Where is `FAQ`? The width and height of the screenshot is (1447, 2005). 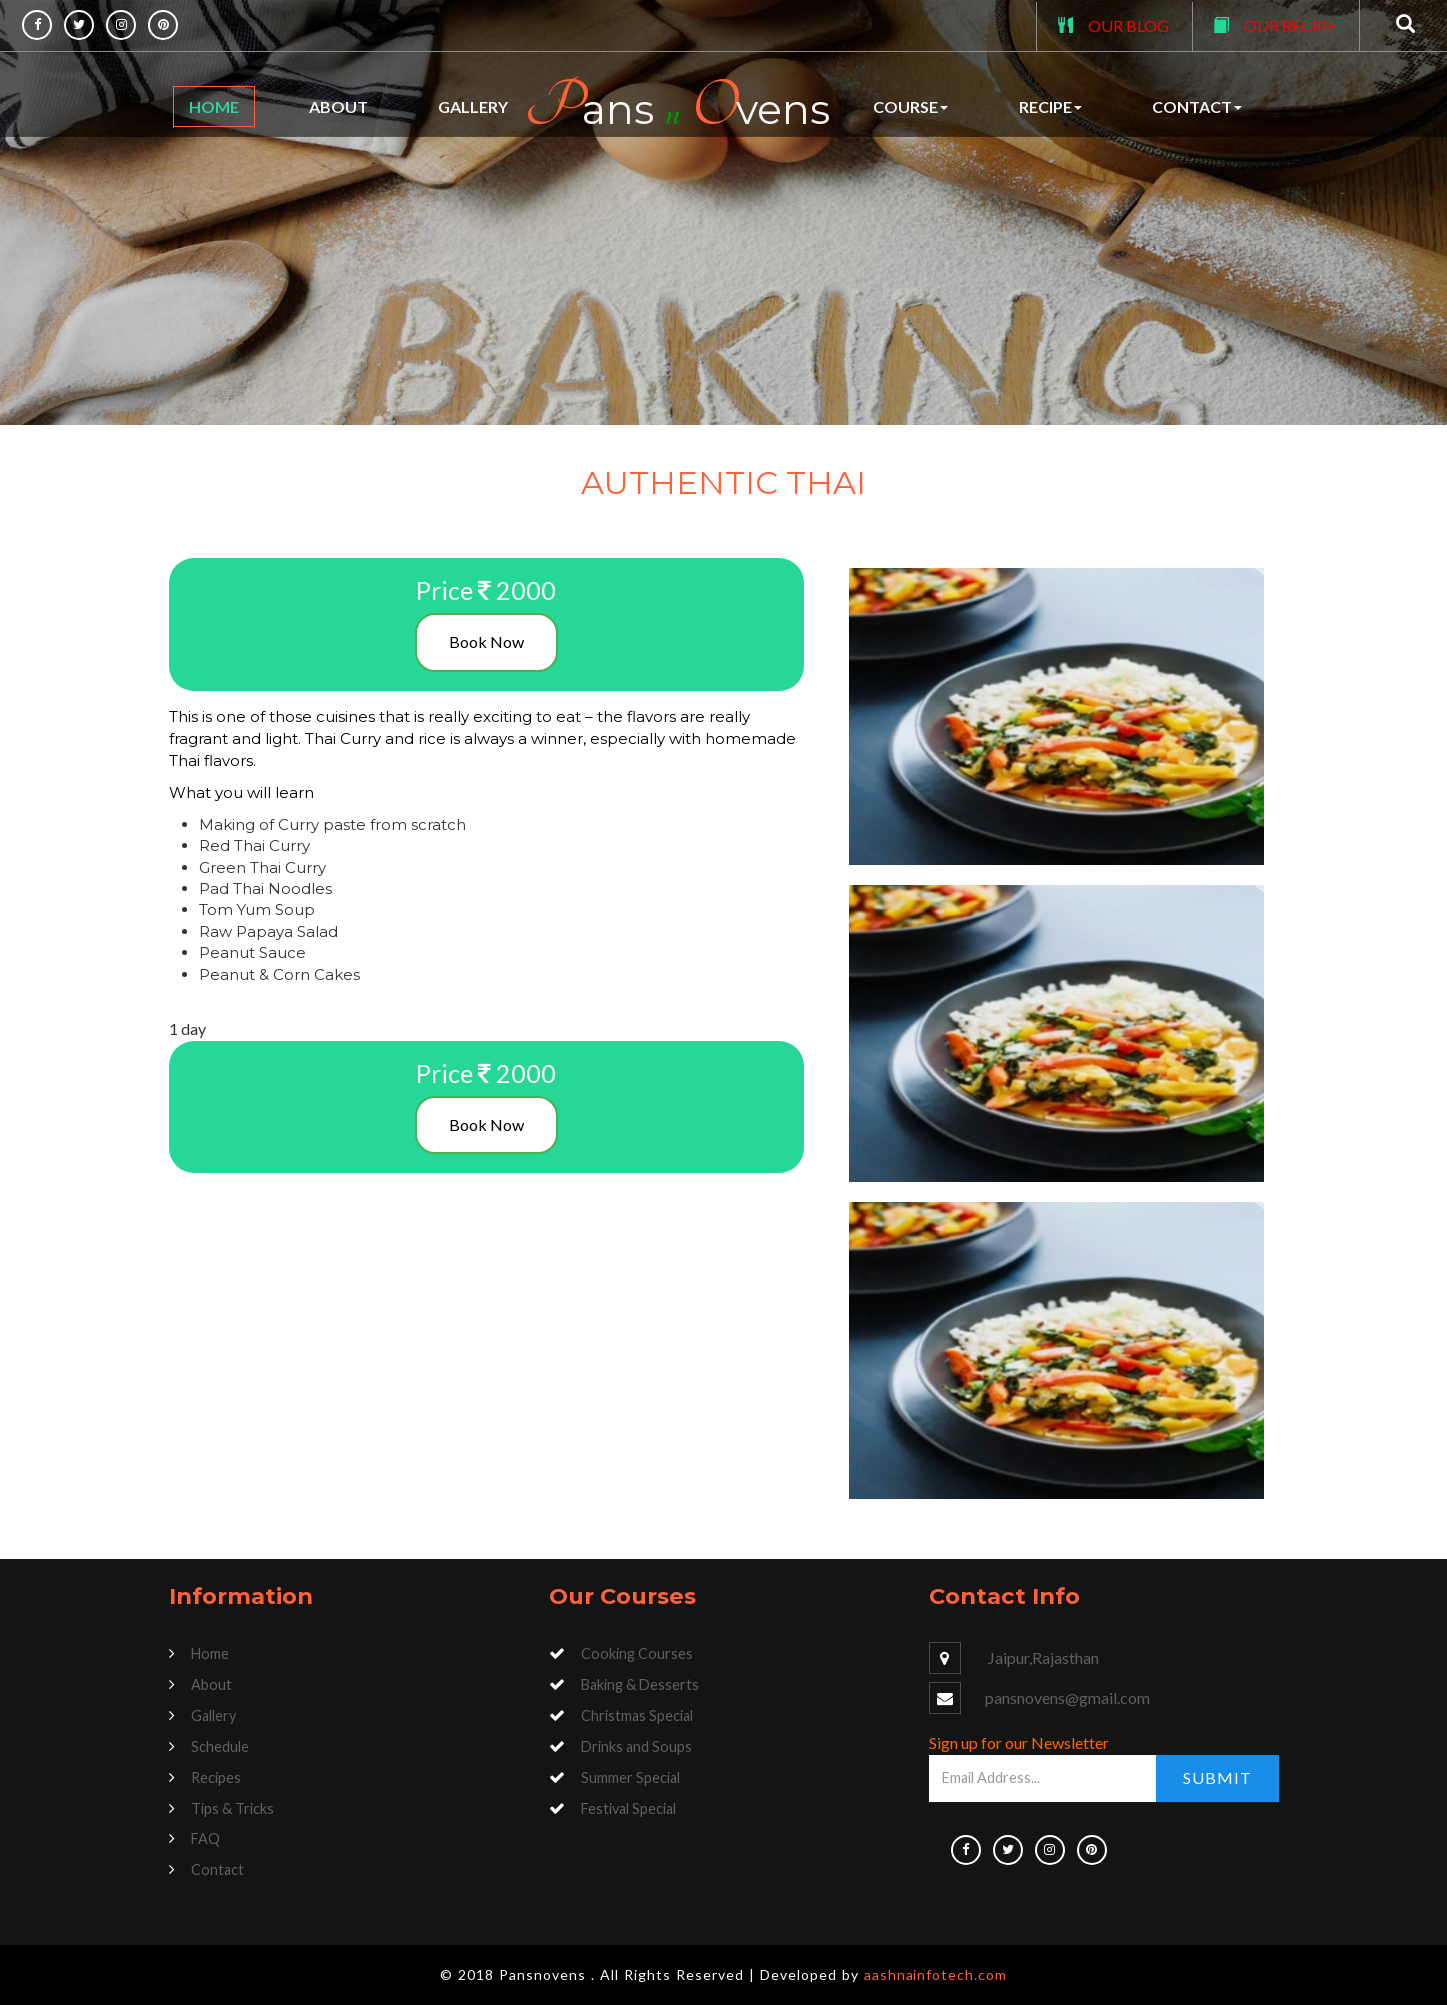 FAQ is located at coordinates (205, 1838).